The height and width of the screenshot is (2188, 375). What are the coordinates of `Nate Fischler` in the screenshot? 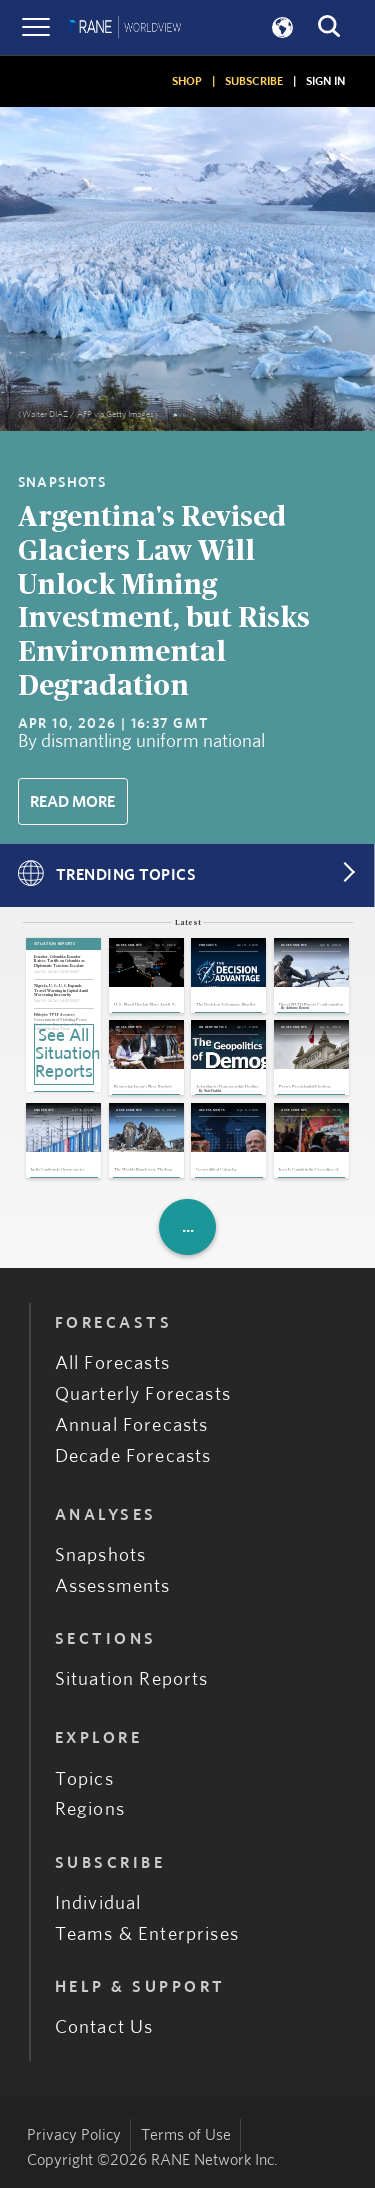 It's located at (212, 1091).